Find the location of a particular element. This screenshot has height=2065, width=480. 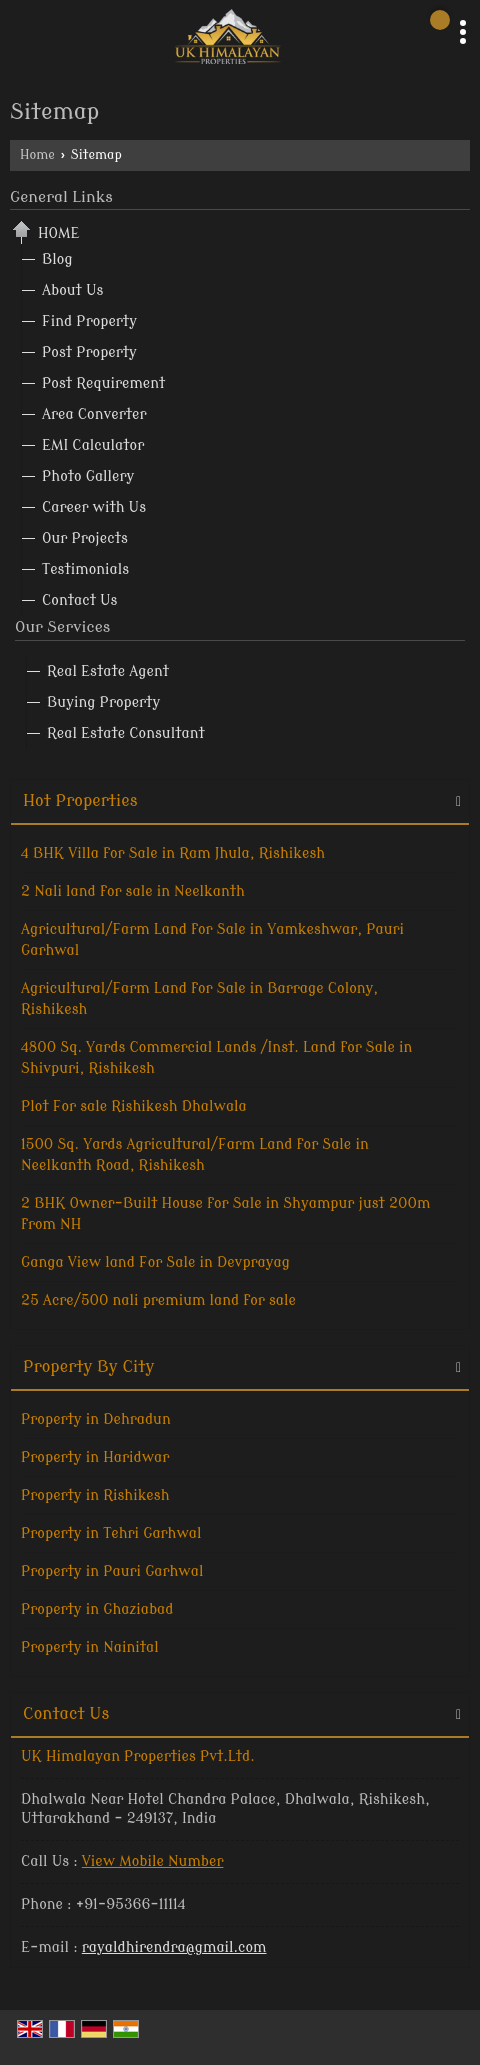

Agricultural/Farm Land for Sale in Barrage Colony, Rishikesh is located at coordinates (199, 999).